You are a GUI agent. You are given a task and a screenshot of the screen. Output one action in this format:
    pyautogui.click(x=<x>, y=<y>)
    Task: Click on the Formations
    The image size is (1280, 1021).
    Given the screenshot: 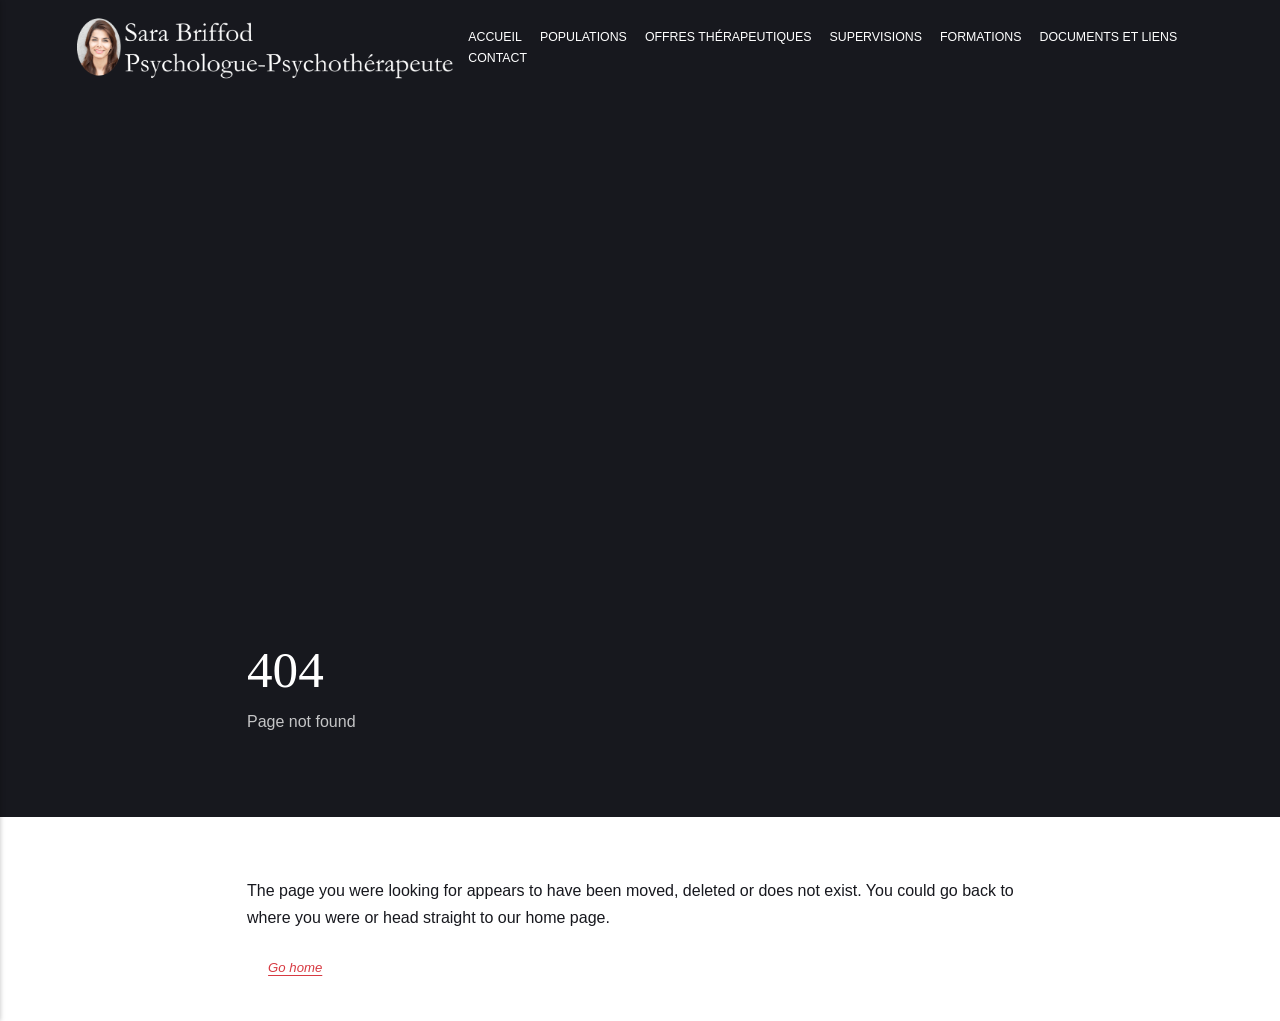 What is the action you would take?
    pyautogui.click(x=980, y=37)
    